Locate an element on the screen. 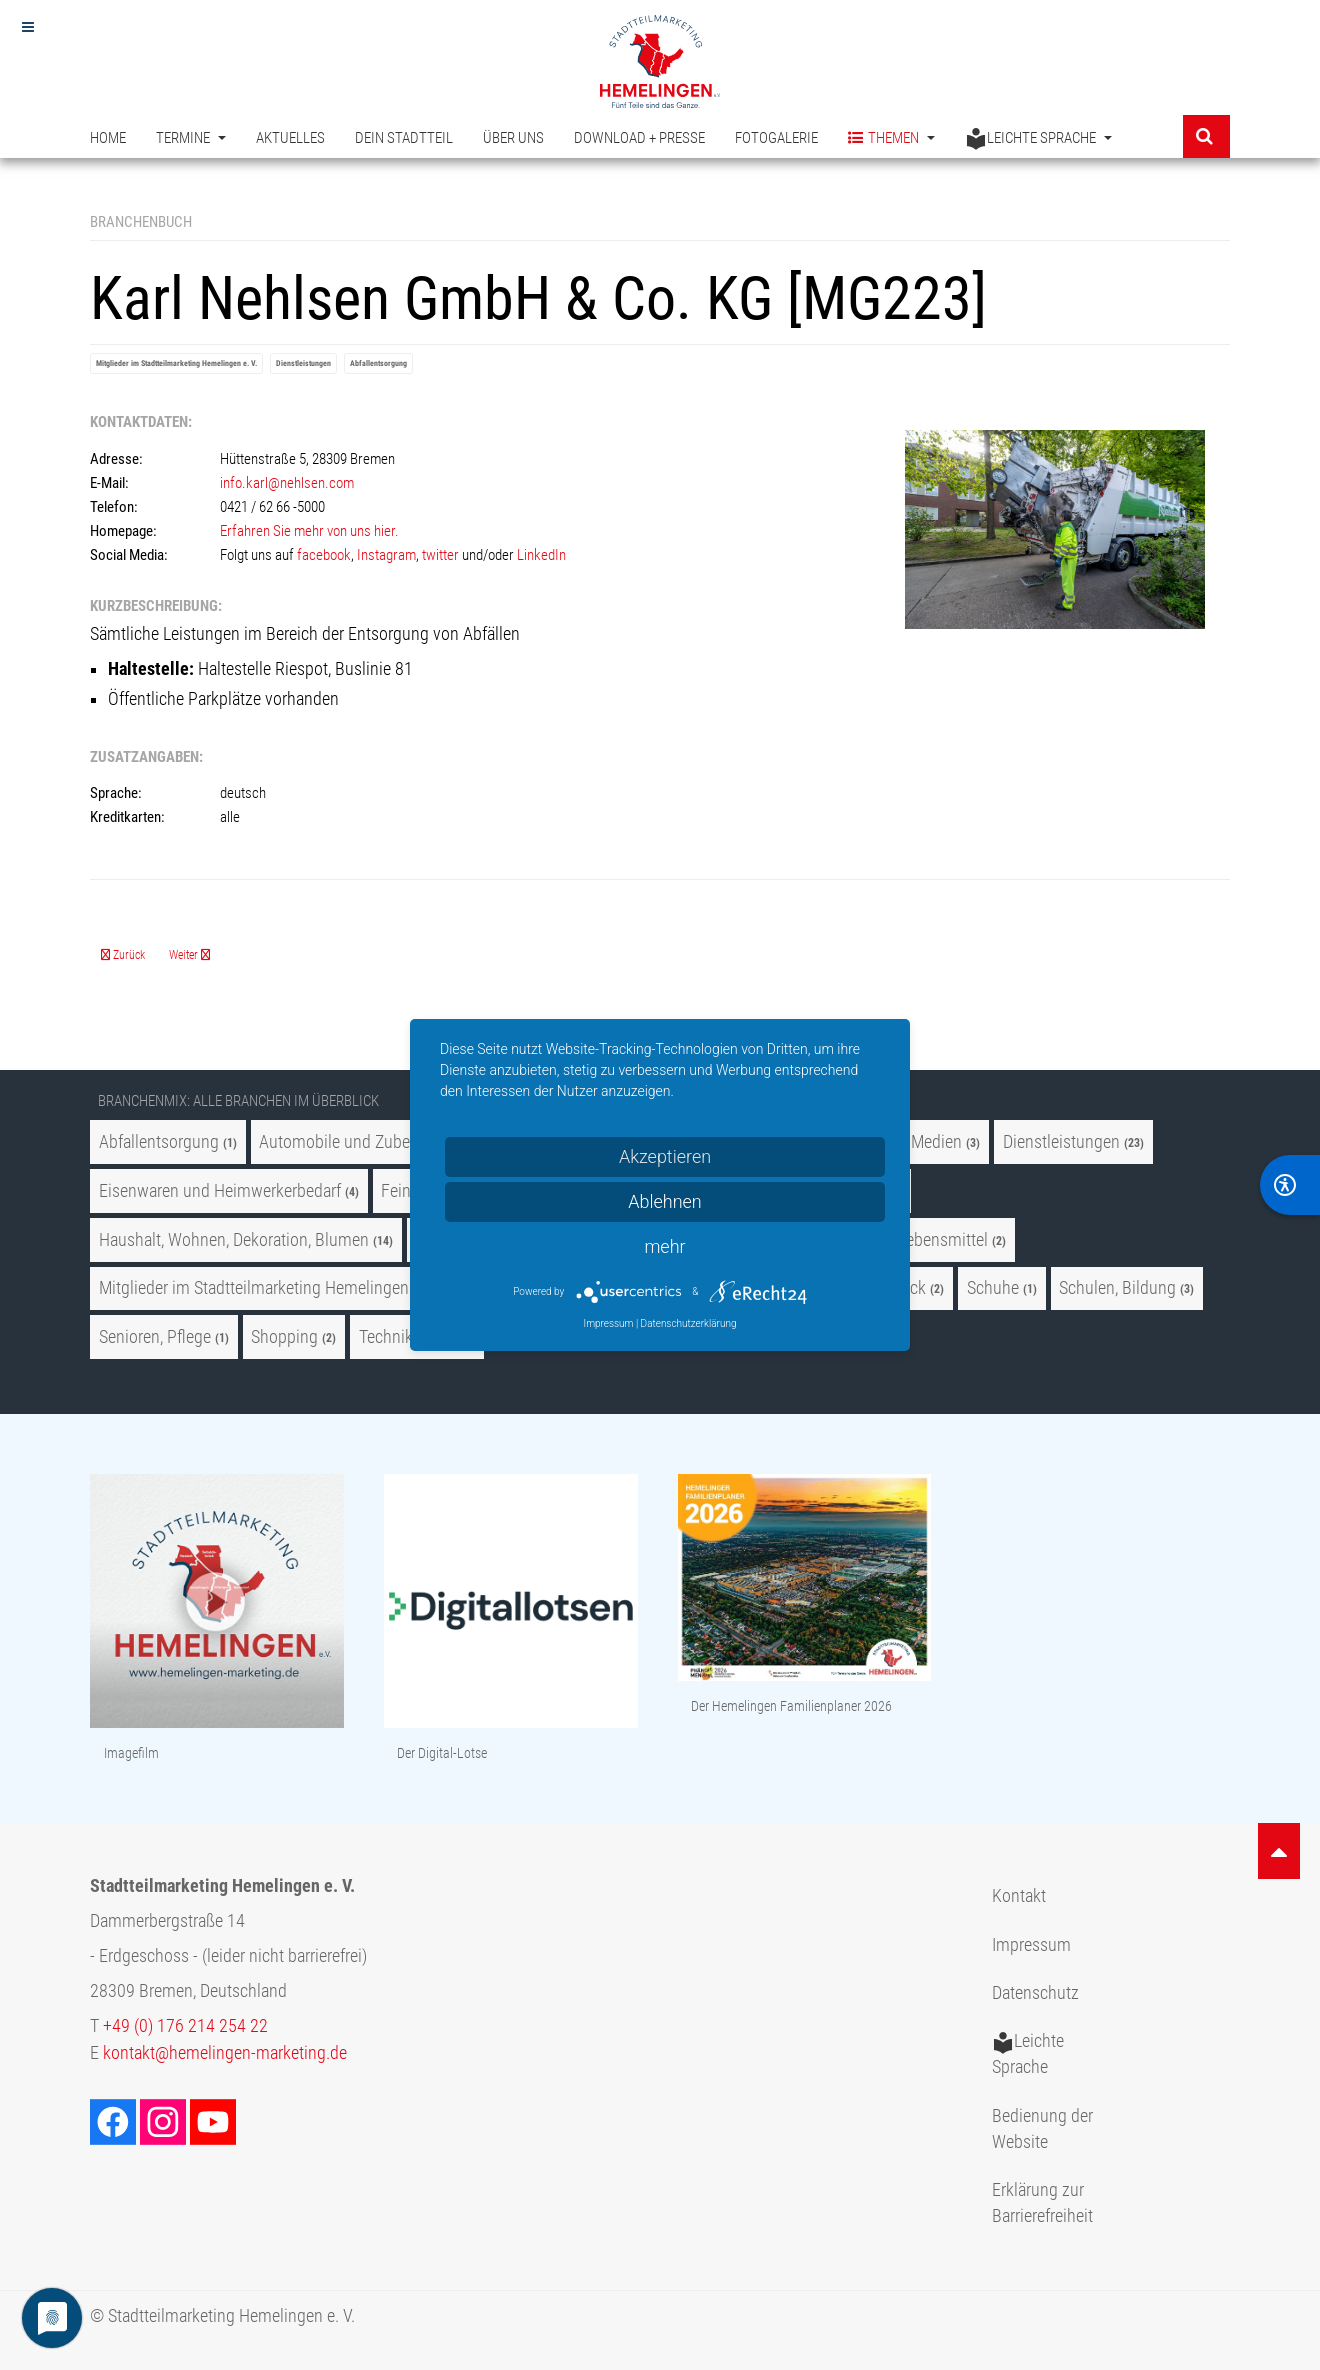 Image resolution: width=1320 pixels, height=2370 pixels. mehr is located at coordinates (664, 1246).